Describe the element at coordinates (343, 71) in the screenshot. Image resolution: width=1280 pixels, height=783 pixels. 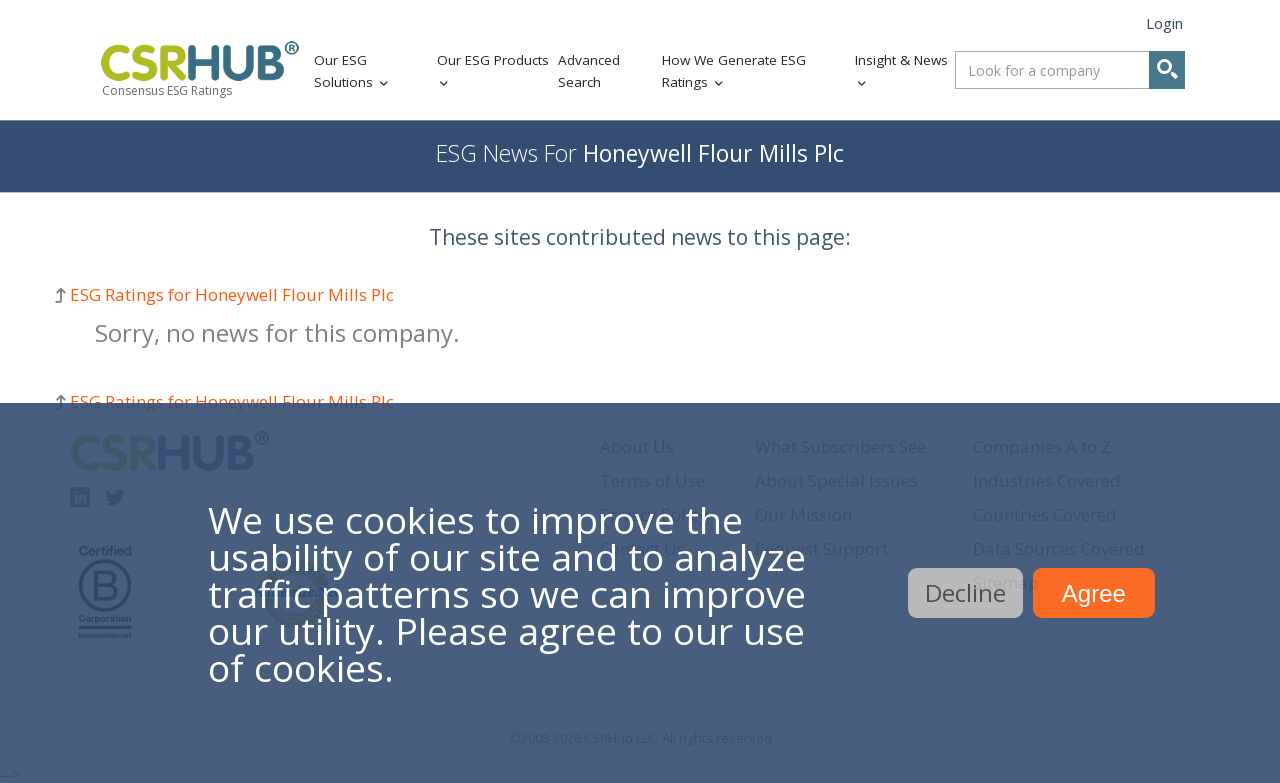
I see `Our ESG Solutions` at that location.